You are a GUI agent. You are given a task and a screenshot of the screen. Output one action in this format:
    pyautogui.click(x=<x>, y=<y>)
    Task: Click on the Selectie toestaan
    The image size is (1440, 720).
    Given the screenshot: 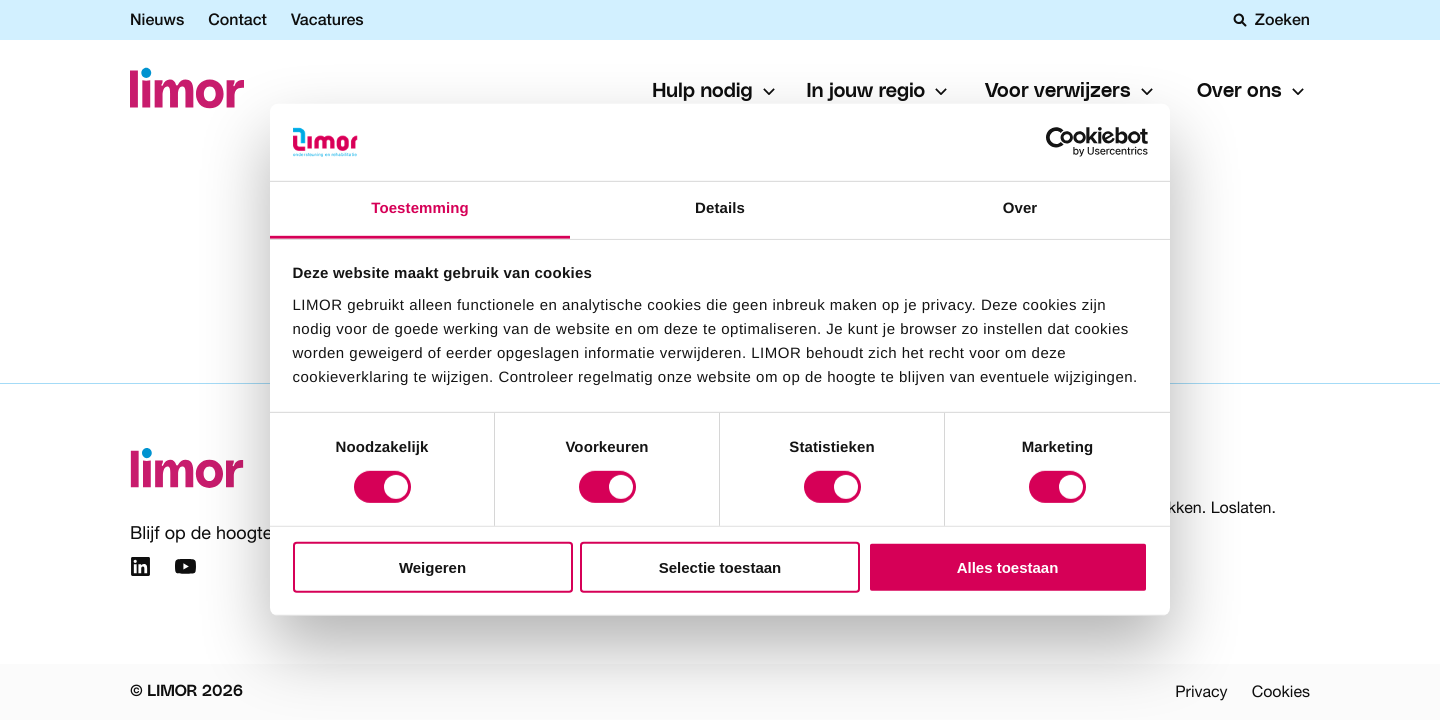 What is the action you would take?
    pyautogui.click(x=720, y=566)
    